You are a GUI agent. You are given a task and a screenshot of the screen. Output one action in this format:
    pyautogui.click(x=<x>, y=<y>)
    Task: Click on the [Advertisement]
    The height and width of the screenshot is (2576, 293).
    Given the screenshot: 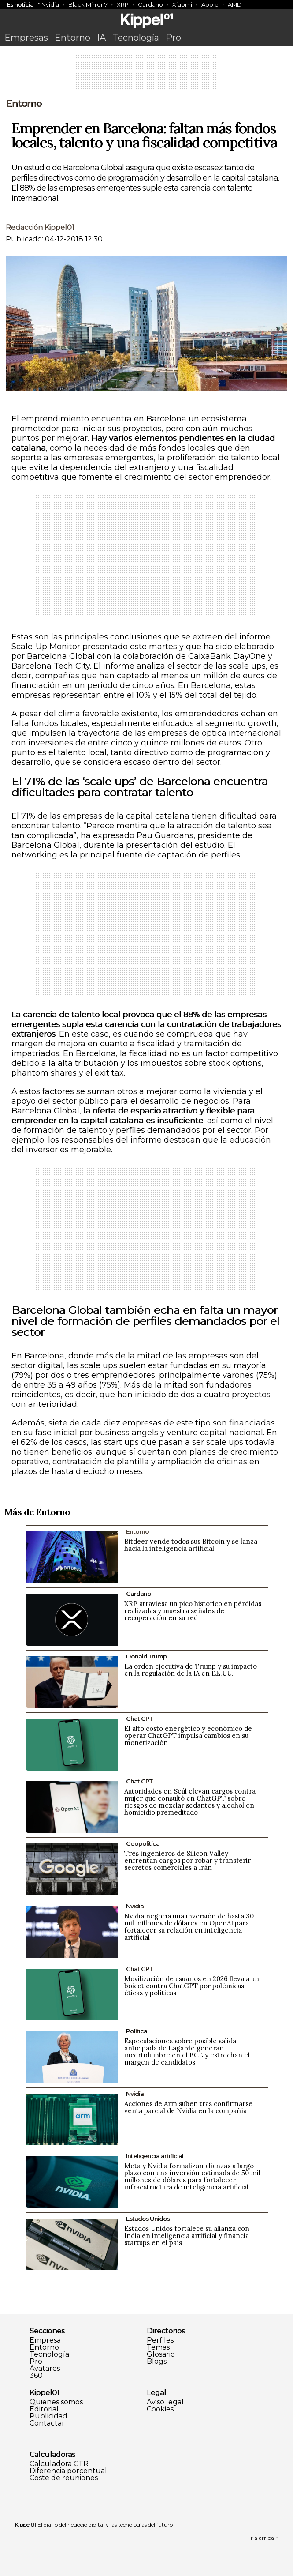 What is the action you would take?
    pyautogui.click(x=146, y=75)
    